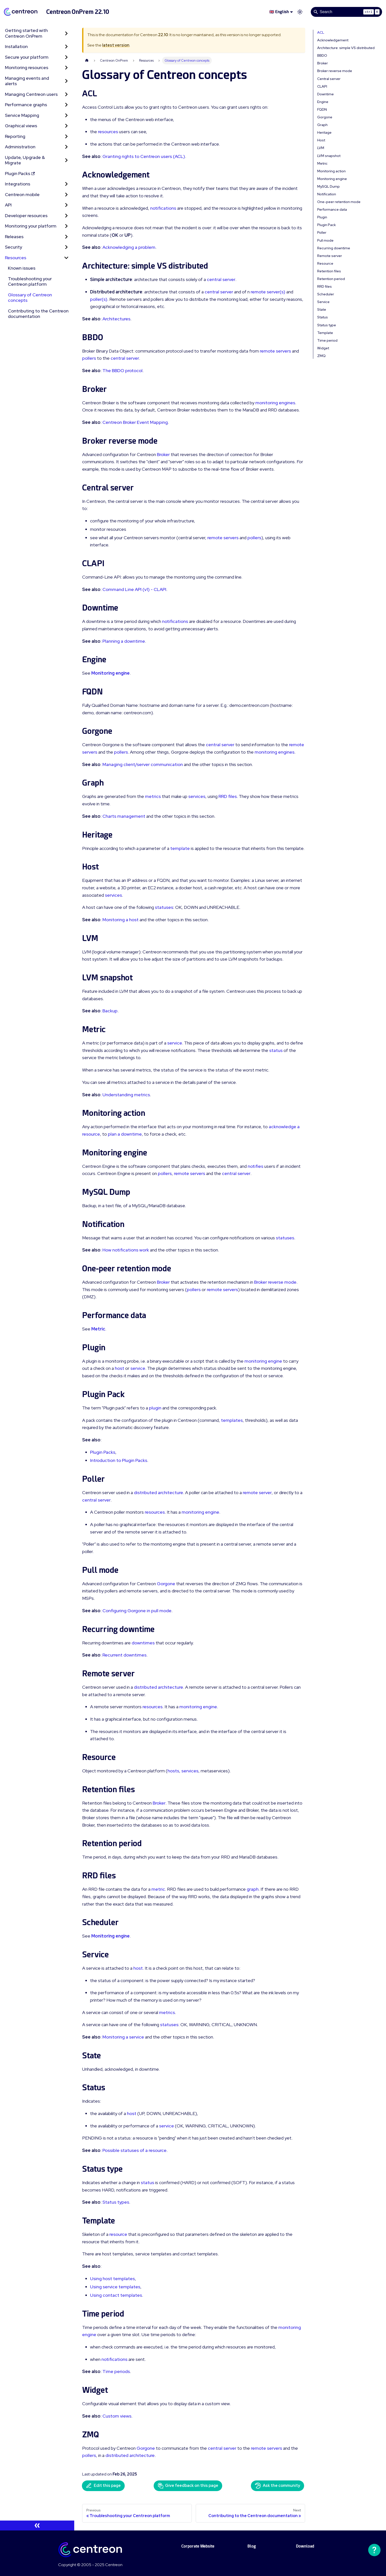 The width and height of the screenshot is (386, 2576). What do you see at coordinates (227, 796) in the screenshot?
I see `RRD files` at bounding box center [227, 796].